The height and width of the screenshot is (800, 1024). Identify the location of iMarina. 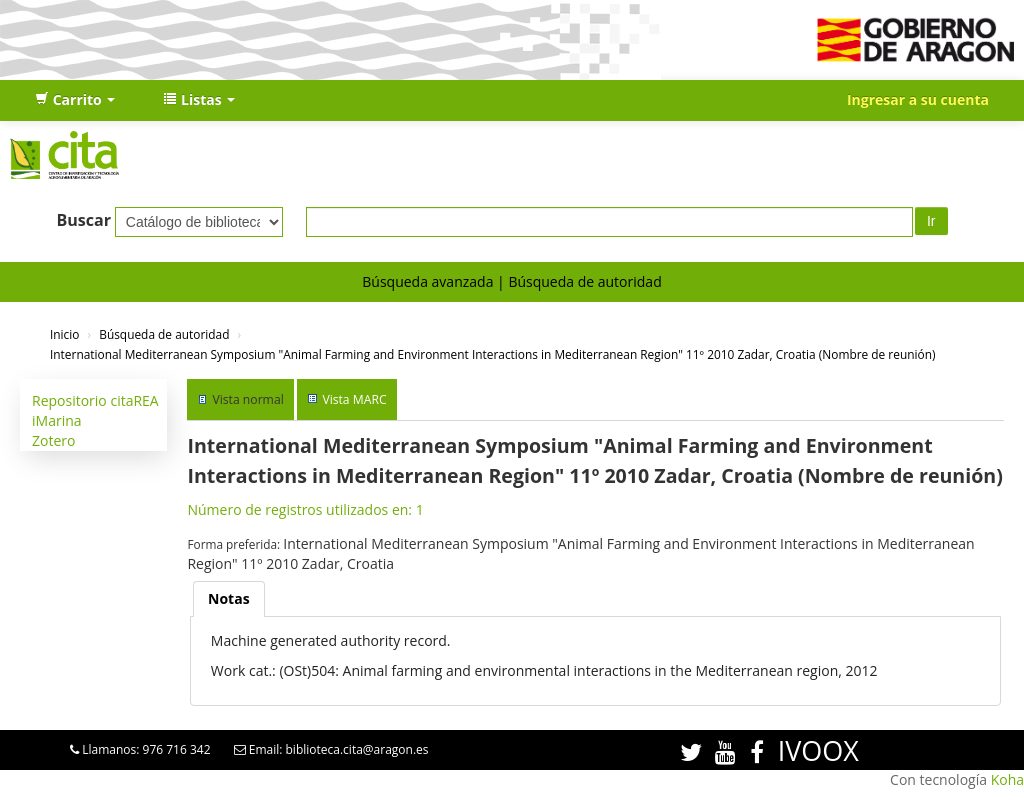
(57, 420).